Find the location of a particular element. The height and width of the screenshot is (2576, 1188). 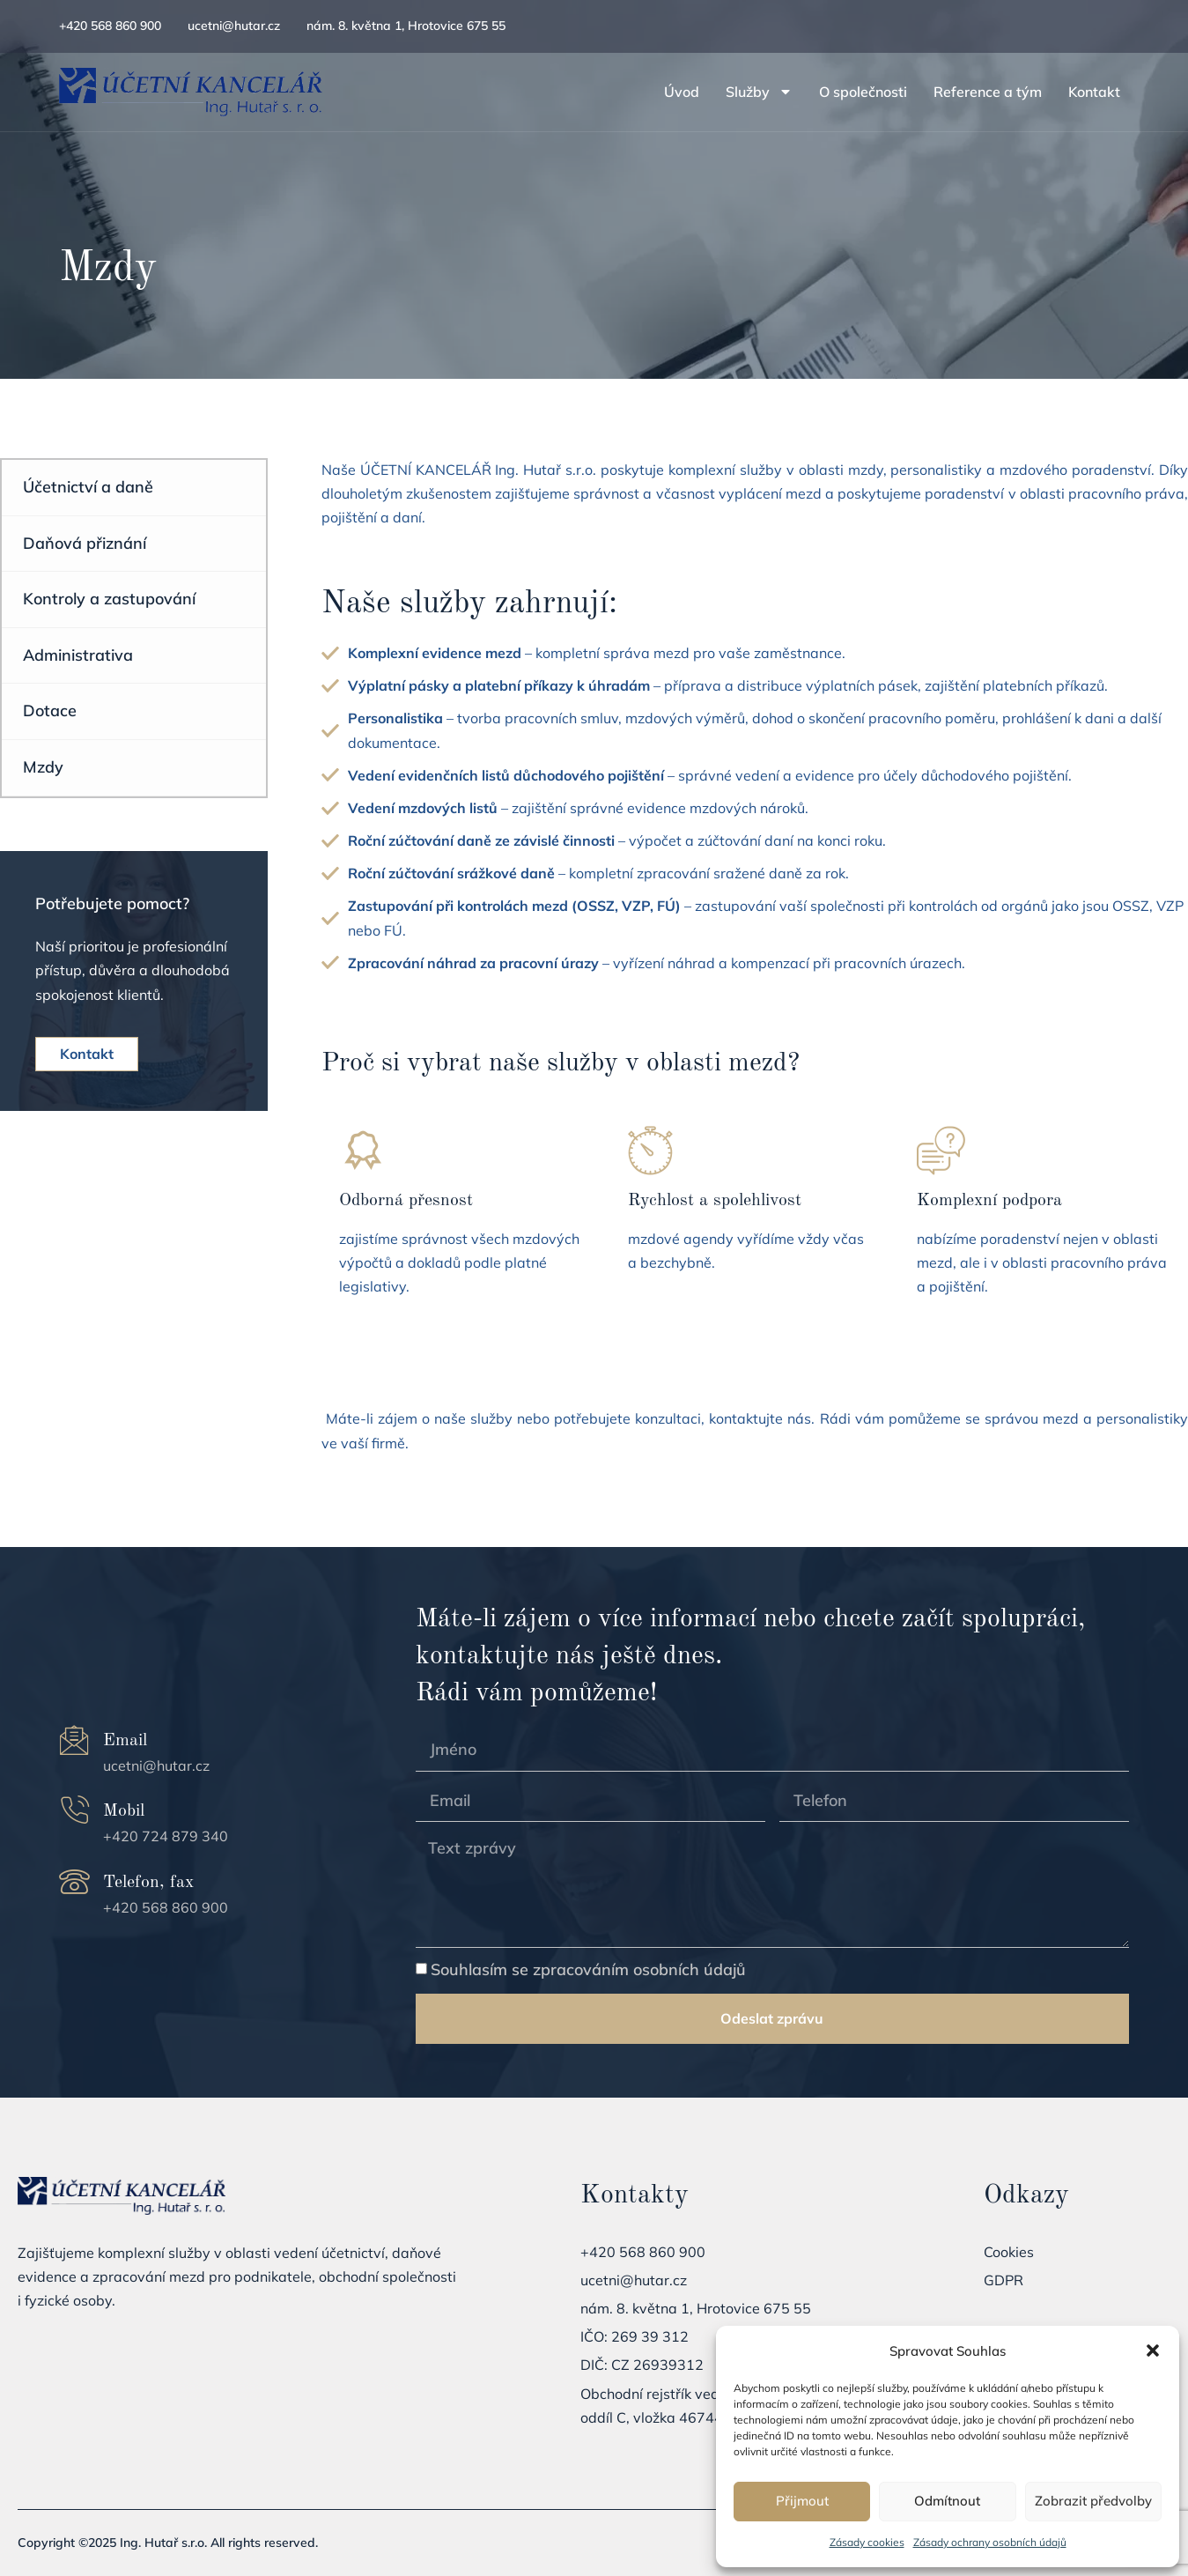

[button] is located at coordinates (1153, 2350).